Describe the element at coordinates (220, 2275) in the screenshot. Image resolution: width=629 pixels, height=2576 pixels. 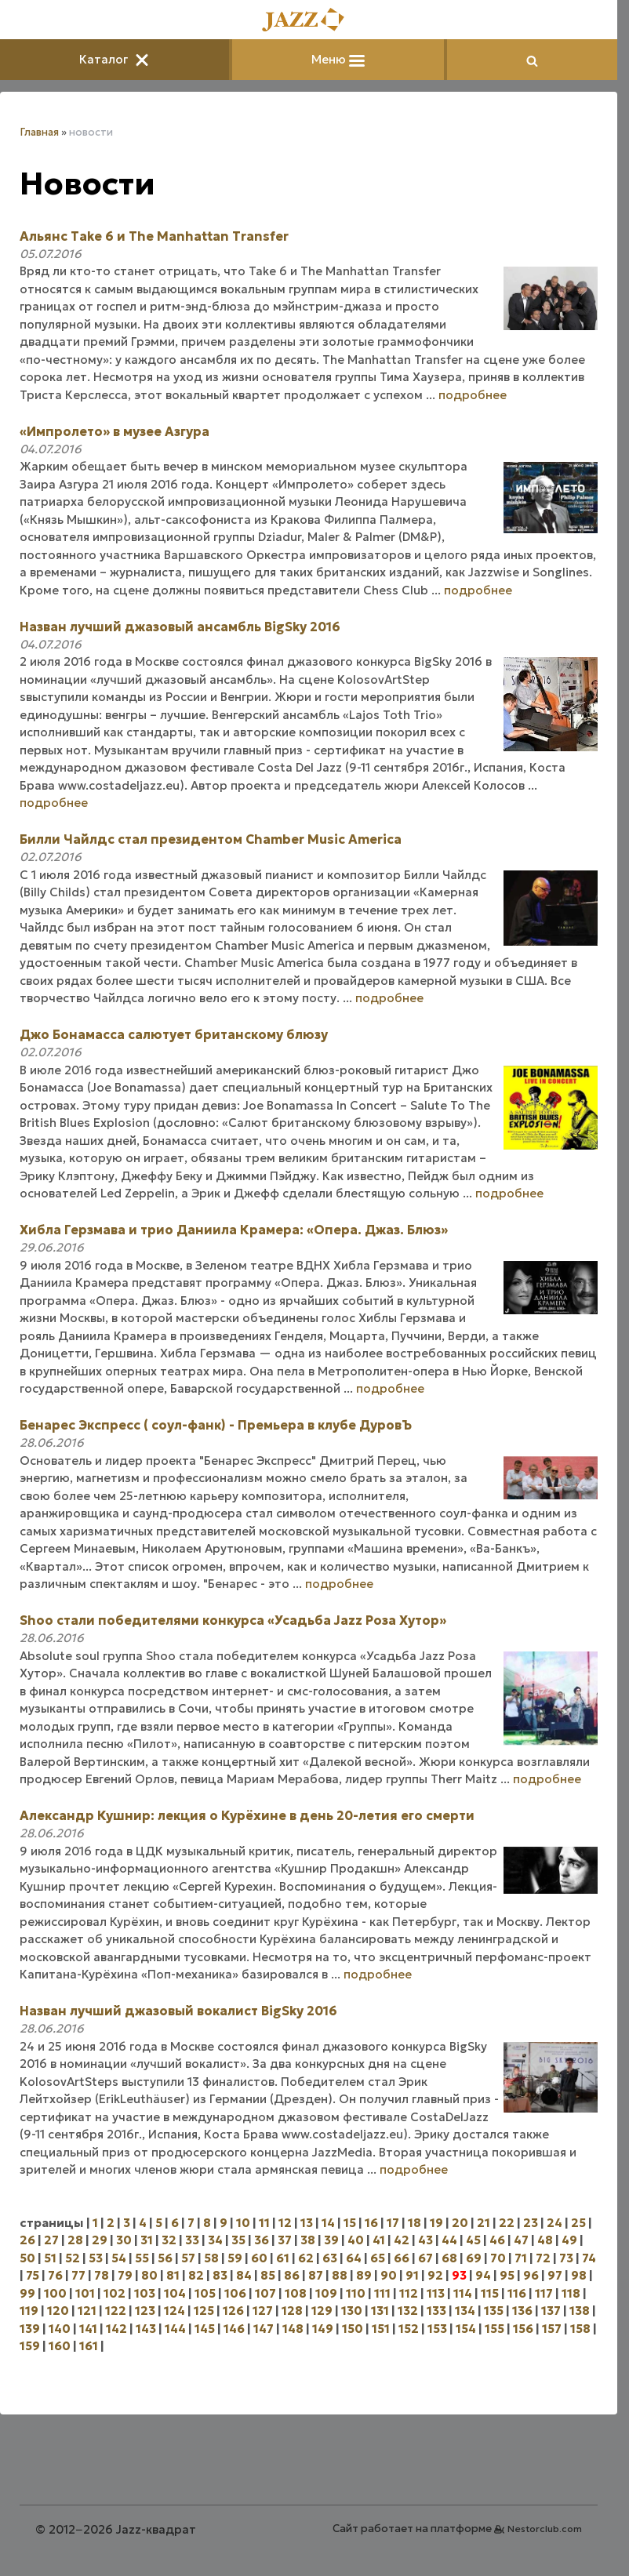
I see `83` at that location.